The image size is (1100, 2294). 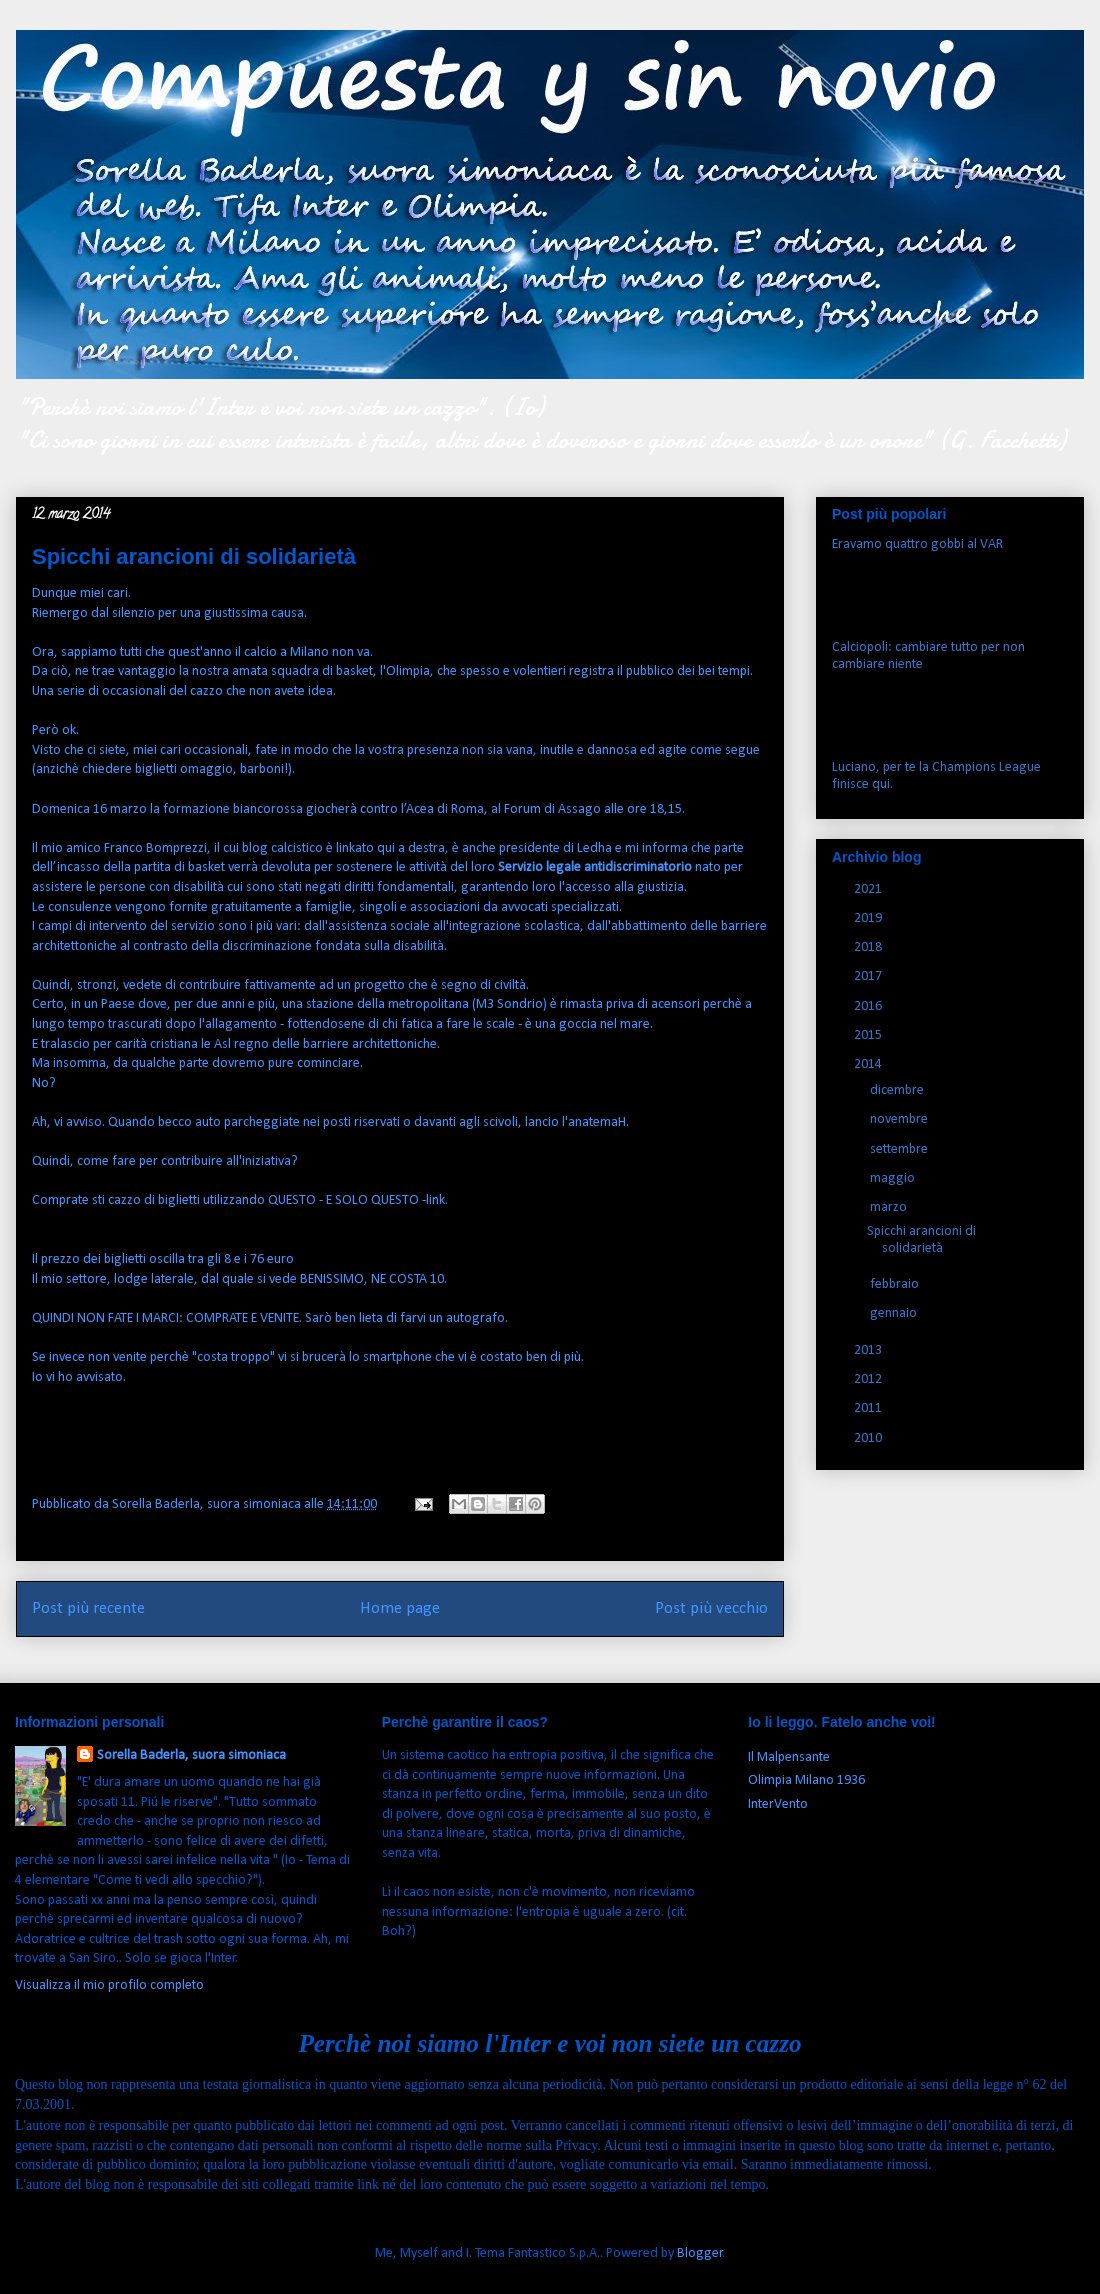 What do you see at coordinates (869, 1006) in the screenshot?
I see `2016` at bounding box center [869, 1006].